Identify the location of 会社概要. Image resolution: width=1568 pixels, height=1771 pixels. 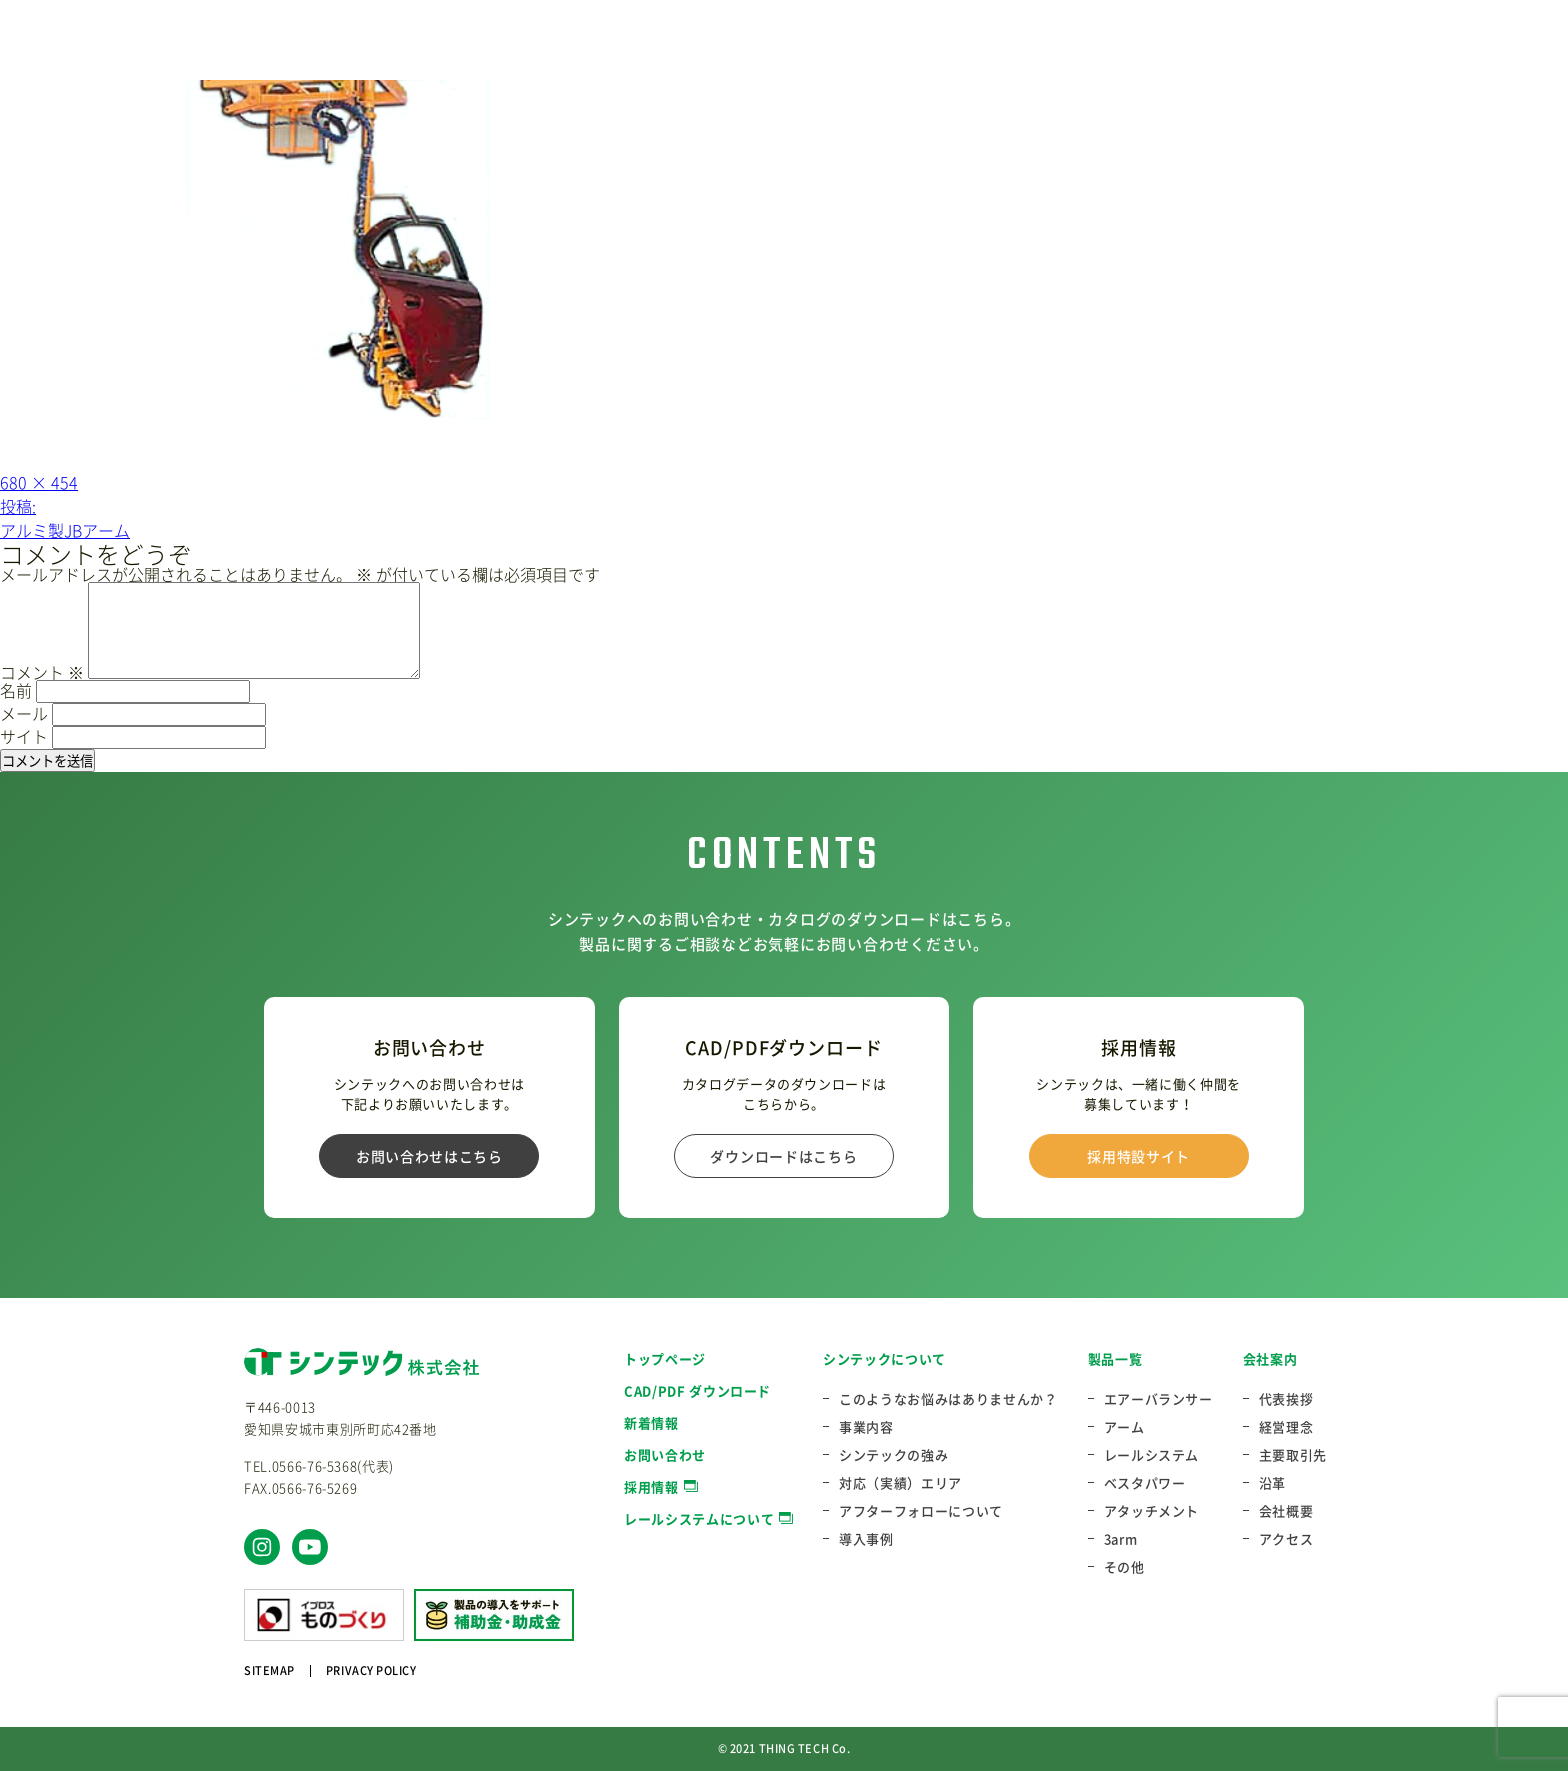
(1286, 1511).